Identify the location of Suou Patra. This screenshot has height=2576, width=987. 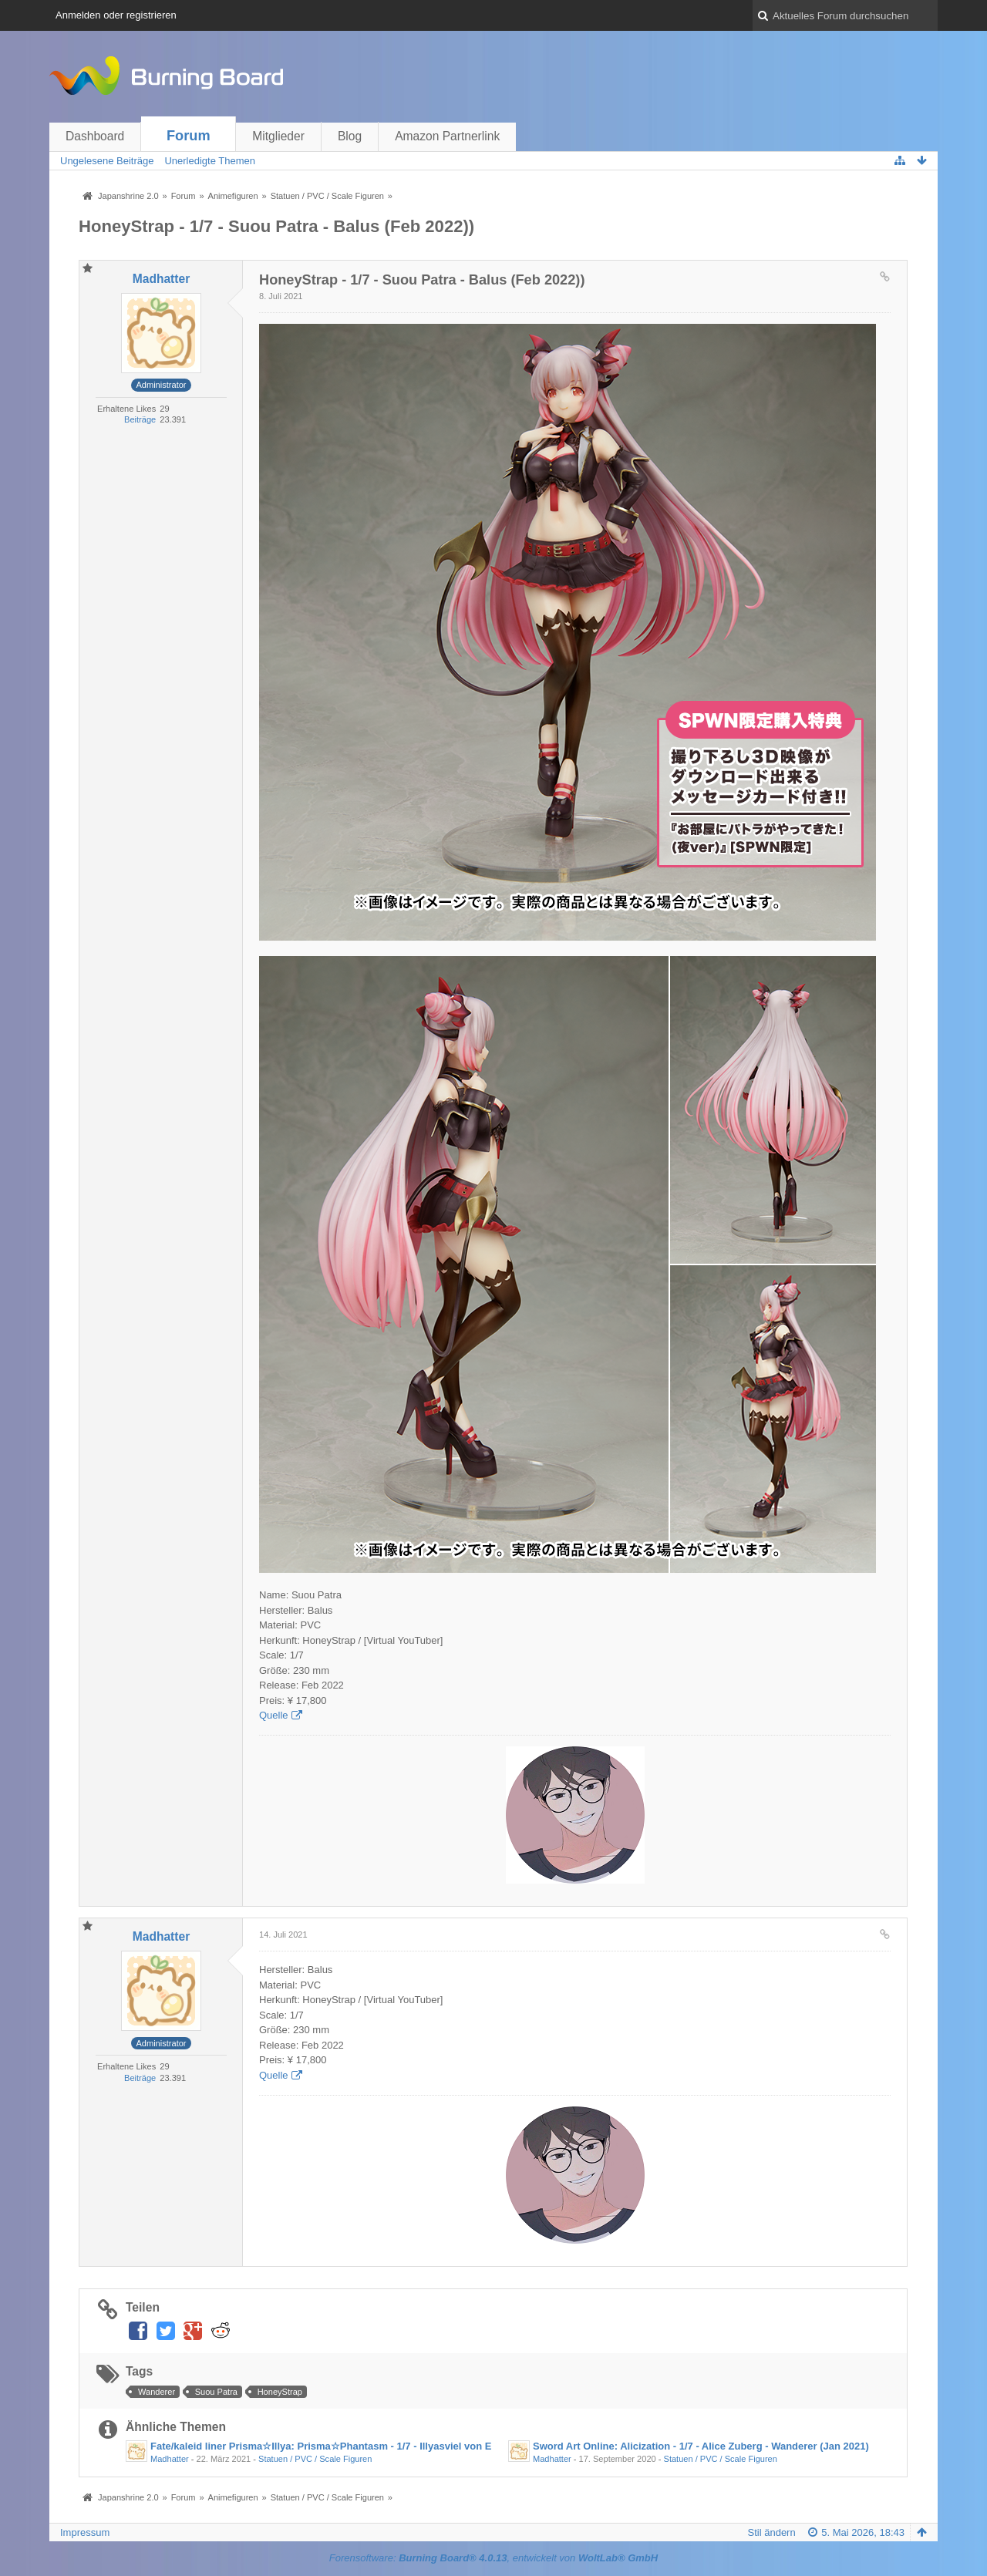
(216, 2391).